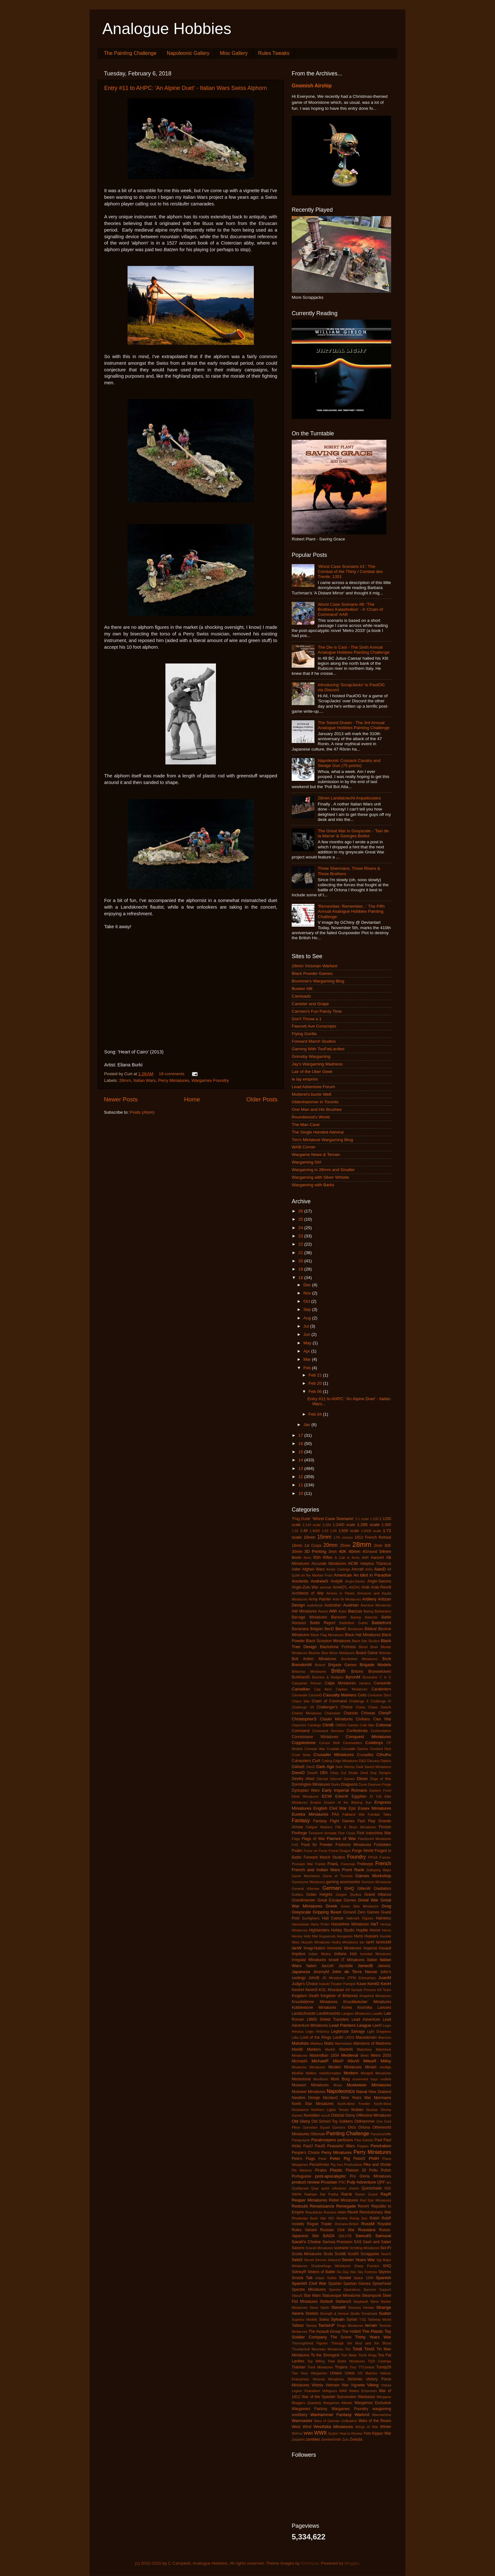 Image resolution: width=495 pixels, height=2576 pixels. I want to click on DanD, so click(310, 1767).